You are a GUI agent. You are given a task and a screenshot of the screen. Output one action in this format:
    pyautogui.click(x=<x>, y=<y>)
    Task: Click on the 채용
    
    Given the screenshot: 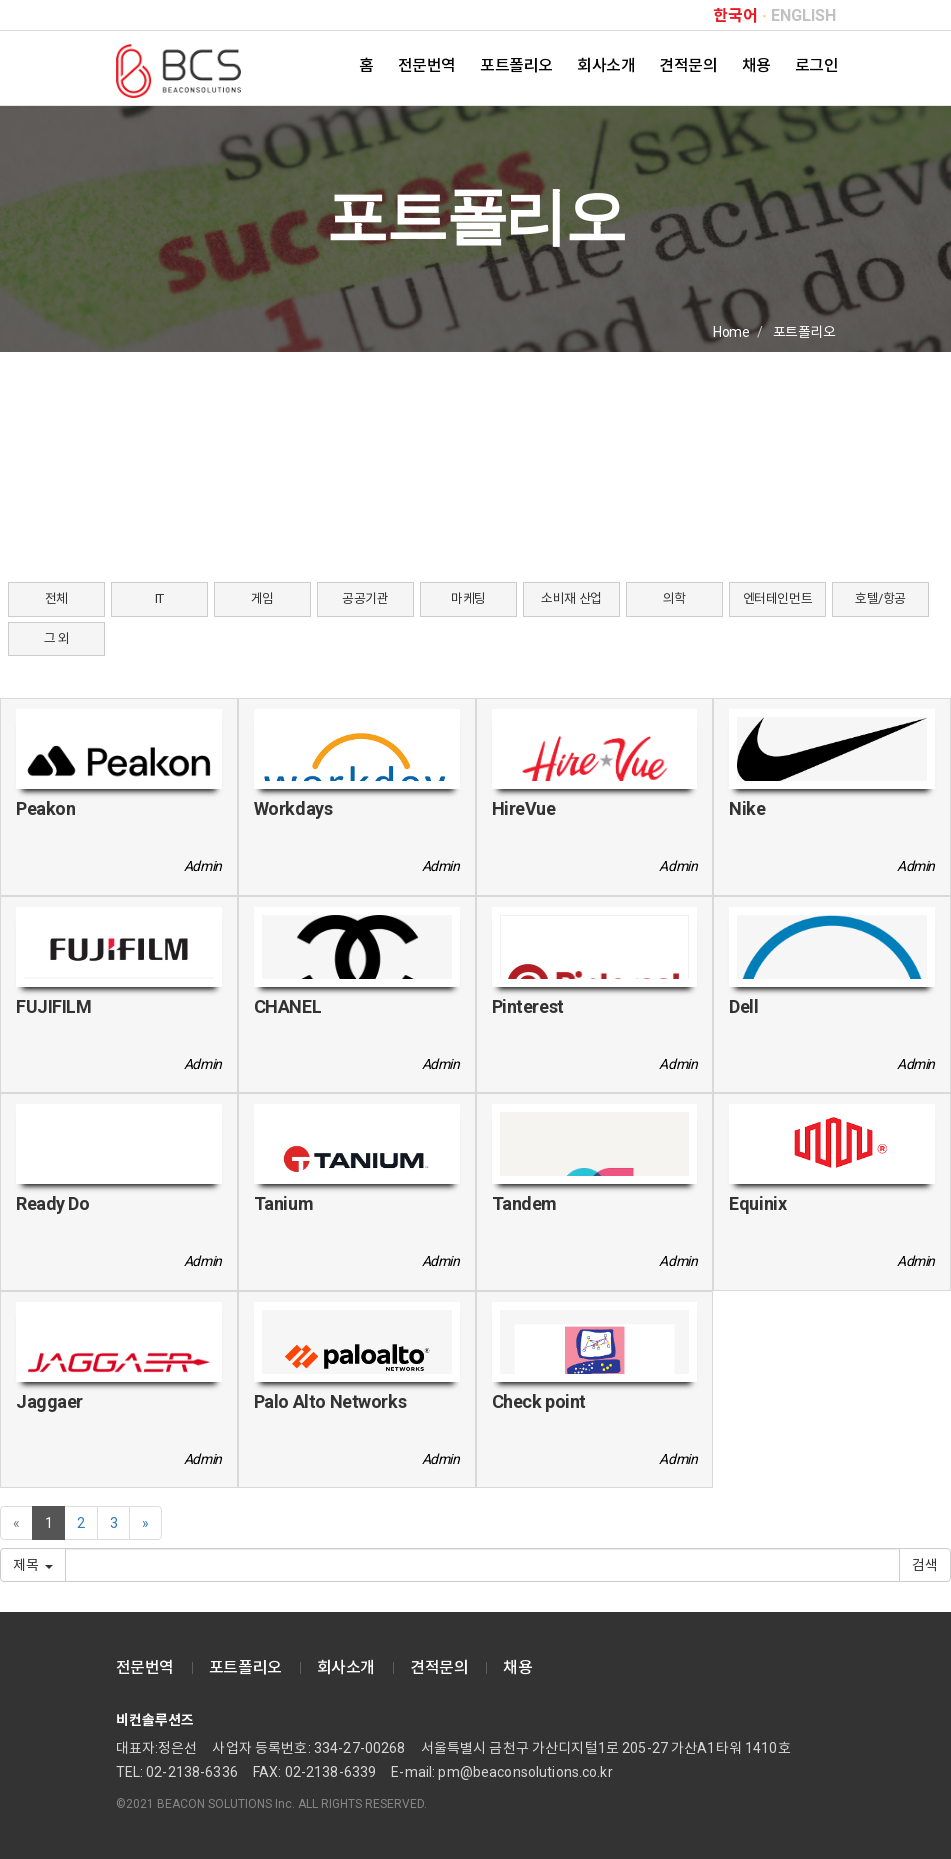 What is the action you would take?
    pyautogui.click(x=756, y=65)
    